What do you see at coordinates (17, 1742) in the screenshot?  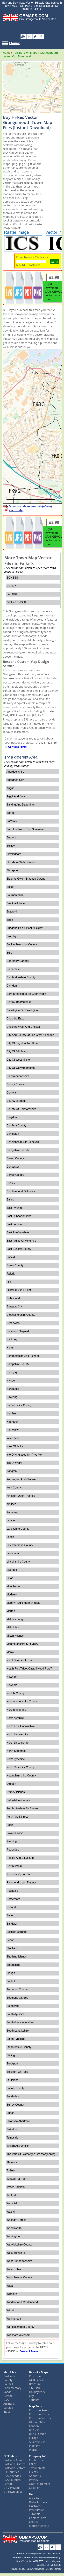 I see `North Lincolnshire` at bounding box center [17, 1742].